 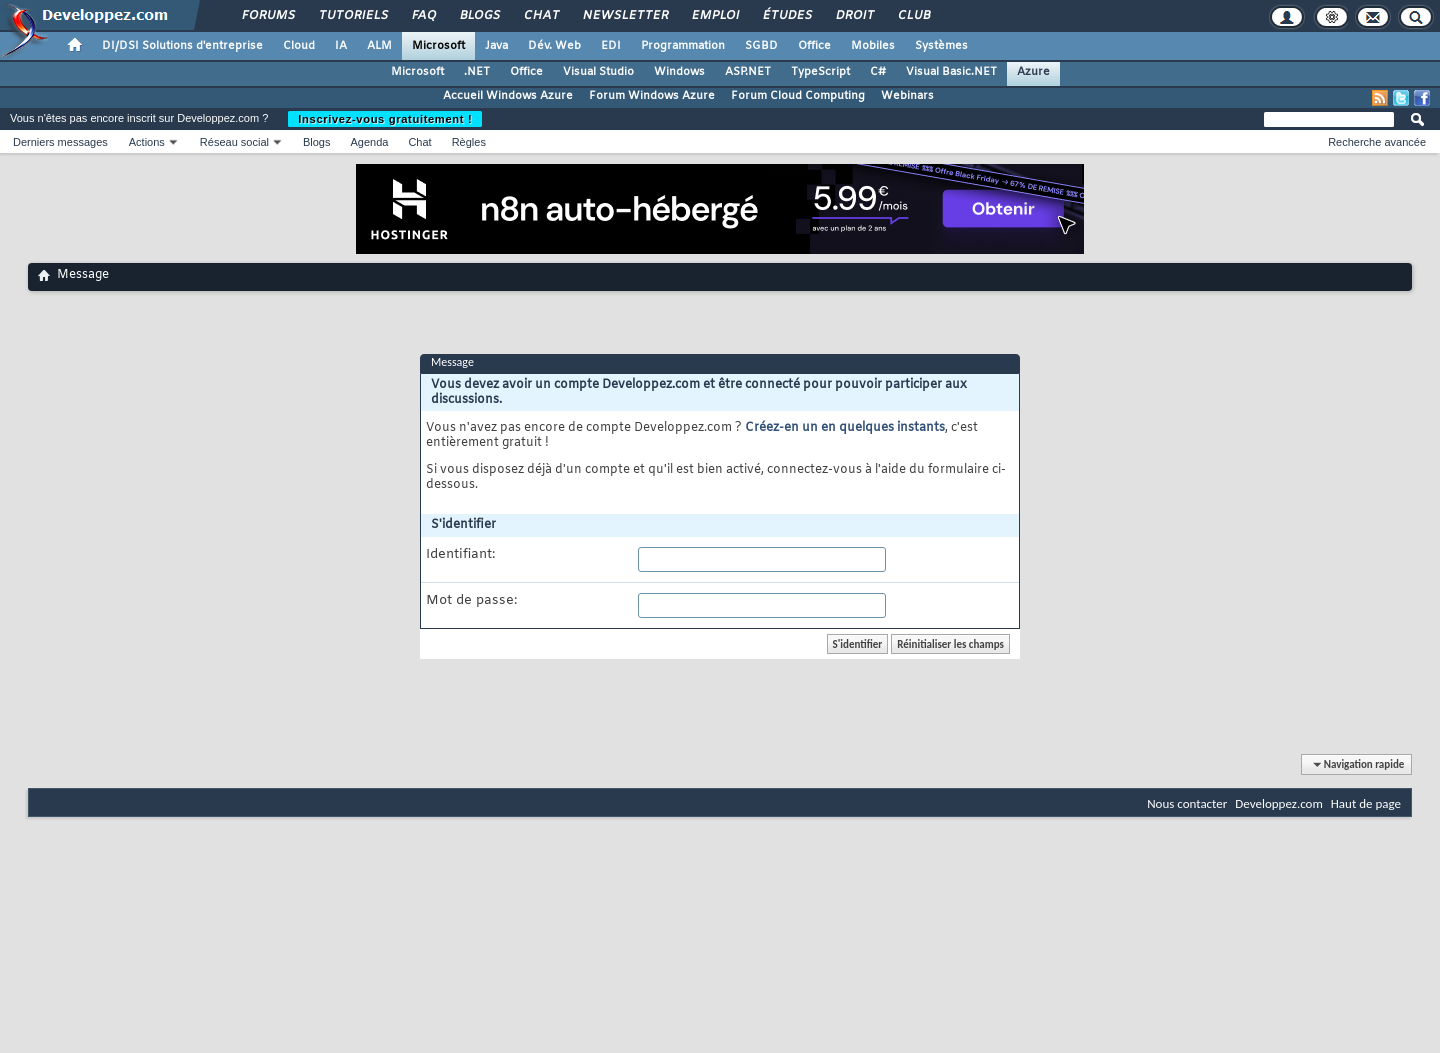 What do you see at coordinates (147, 142) in the screenshot?
I see `Actions` at bounding box center [147, 142].